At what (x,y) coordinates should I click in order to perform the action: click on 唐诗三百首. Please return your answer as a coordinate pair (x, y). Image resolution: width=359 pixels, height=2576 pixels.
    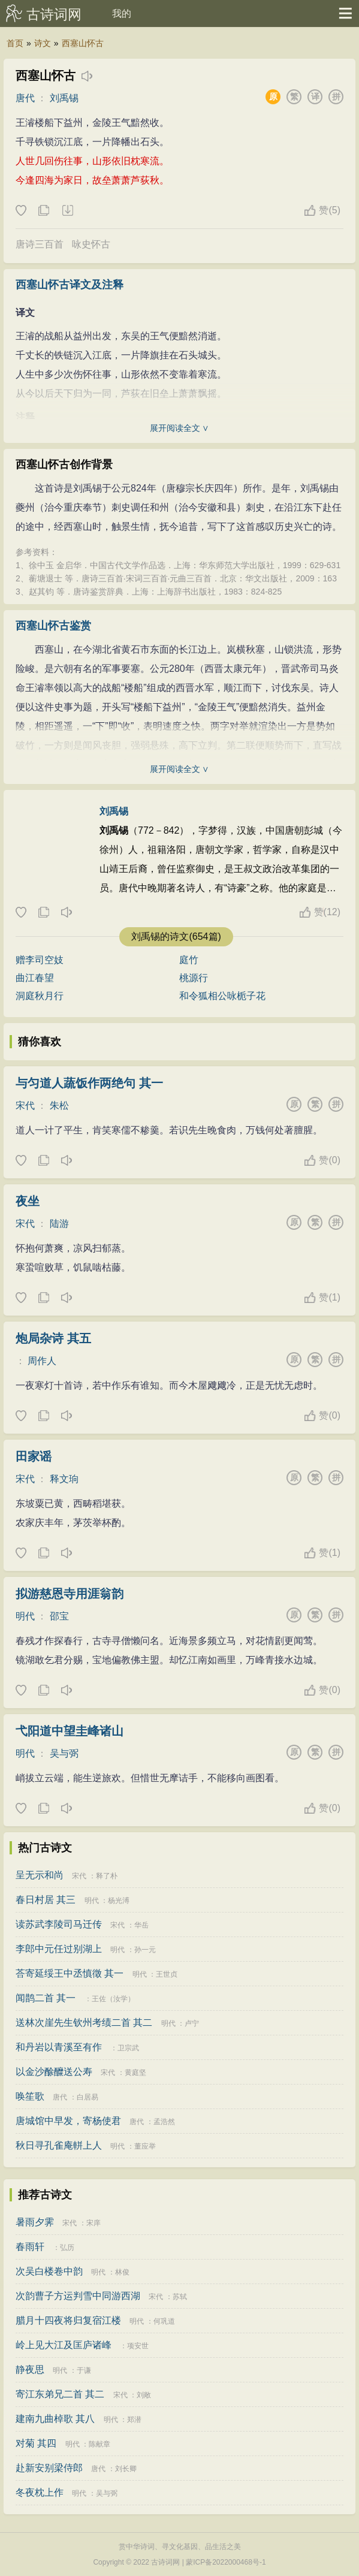
    Looking at the image, I should click on (40, 244).